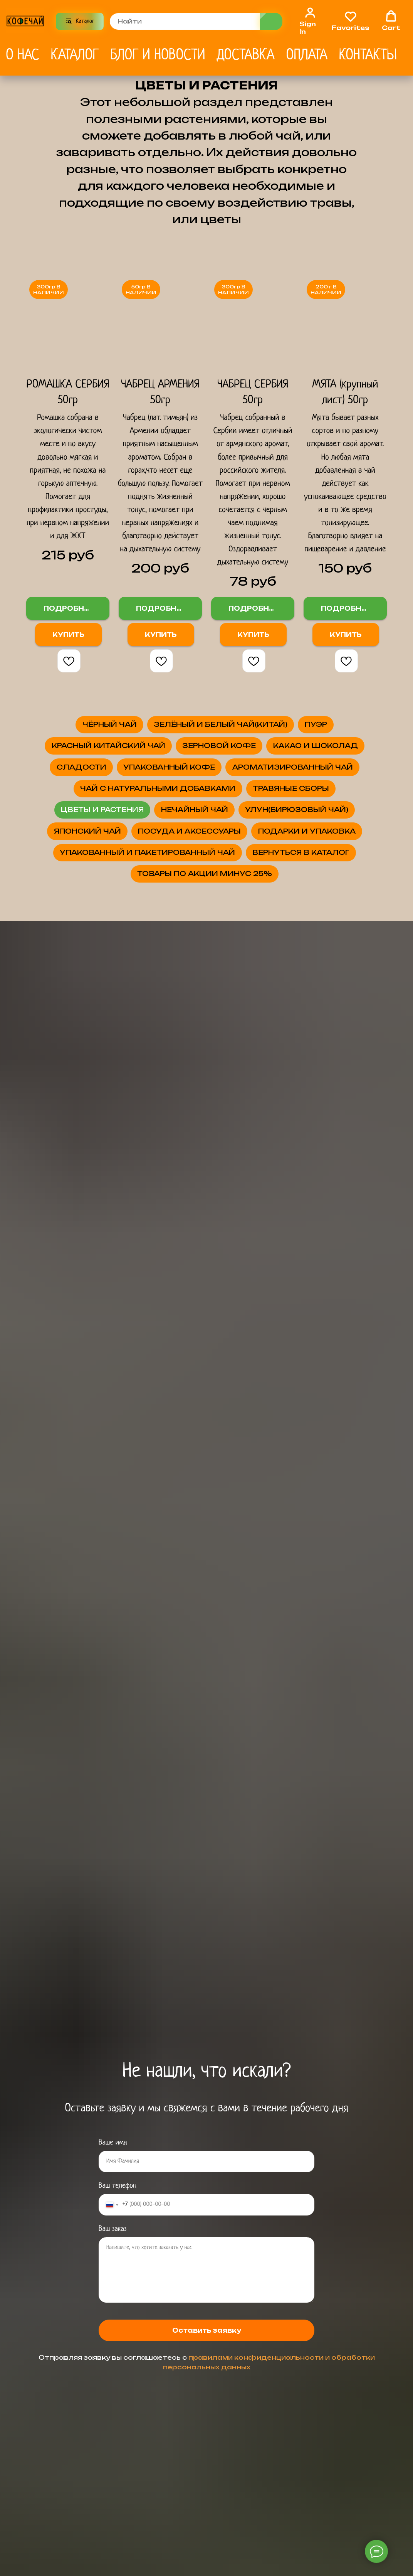 The image size is (413, 2576). What do you see at coordinates (204, 1191) in the screenshot?
I see `ЯПОНСКИЙ ЧАЙ` at bounding box center [204, 1191].